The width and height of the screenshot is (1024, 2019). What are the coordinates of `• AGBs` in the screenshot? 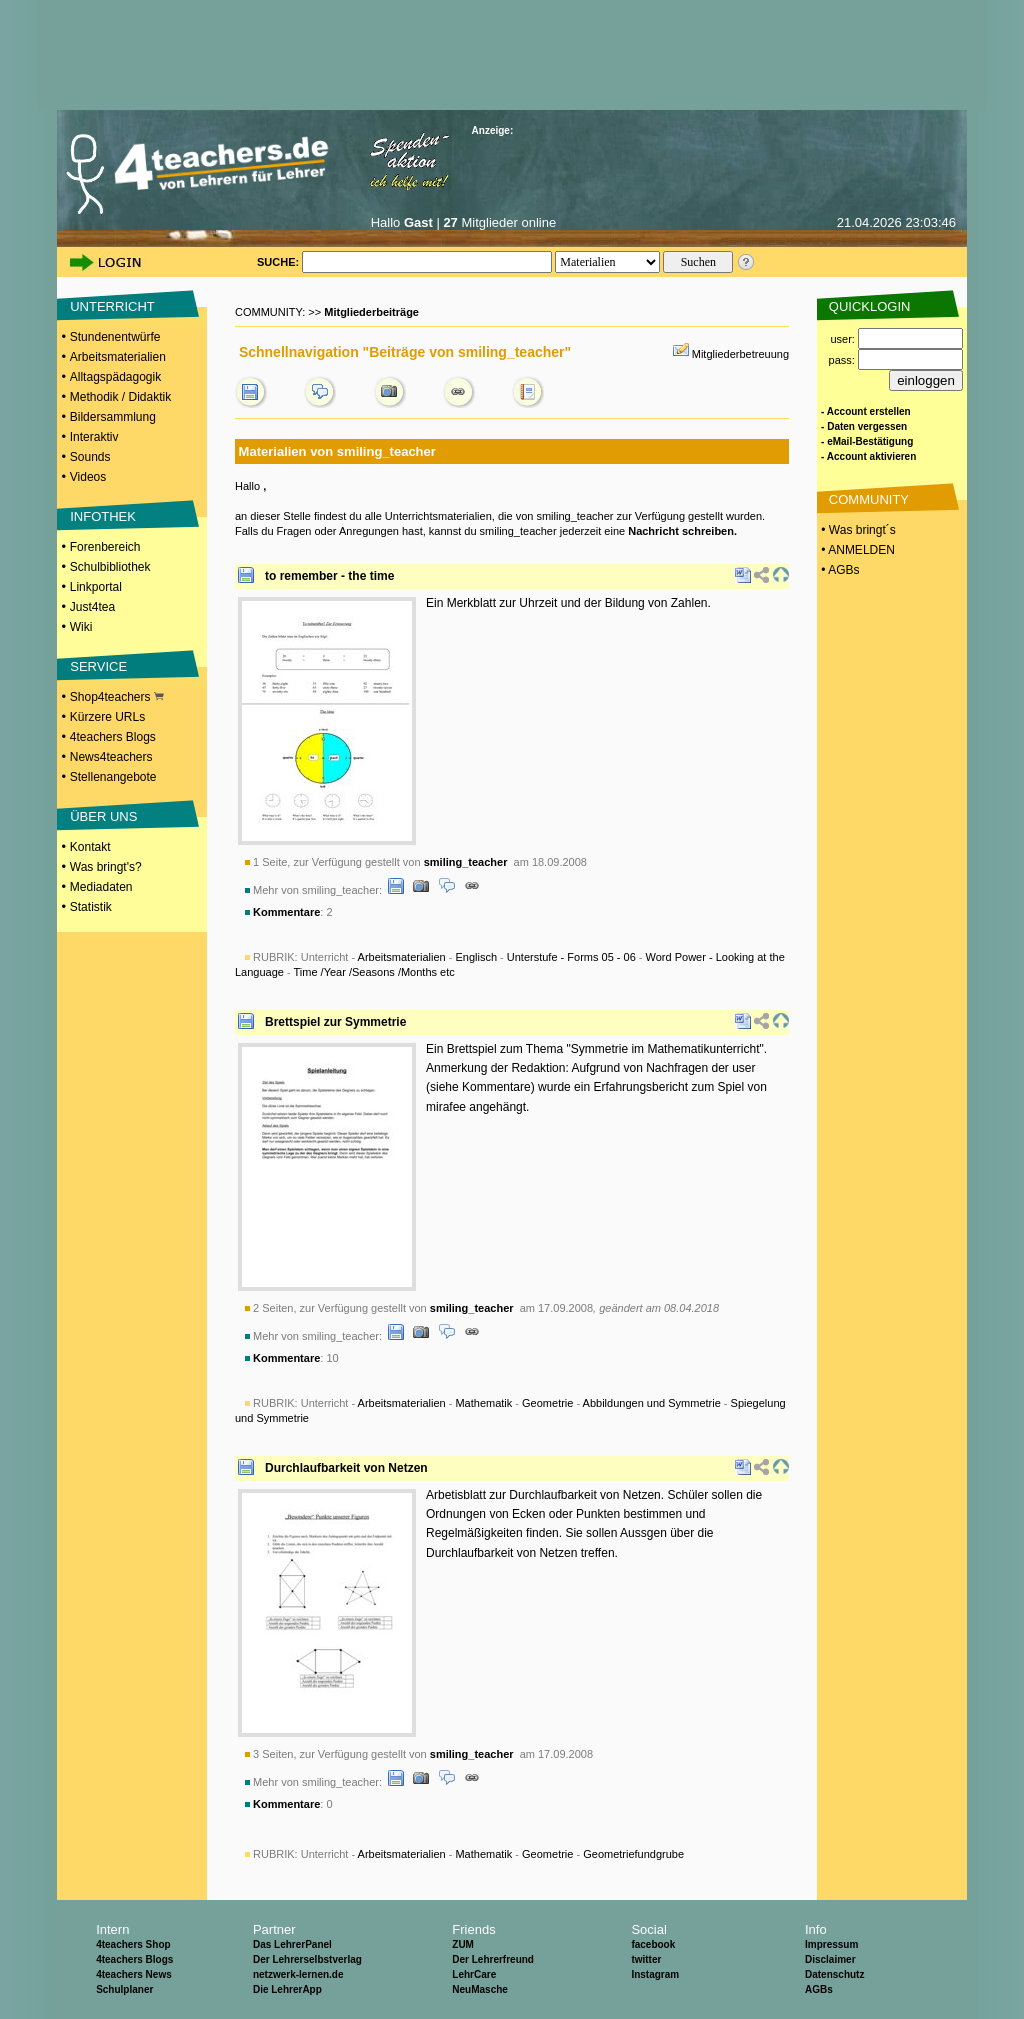 It's located at (839, 570).